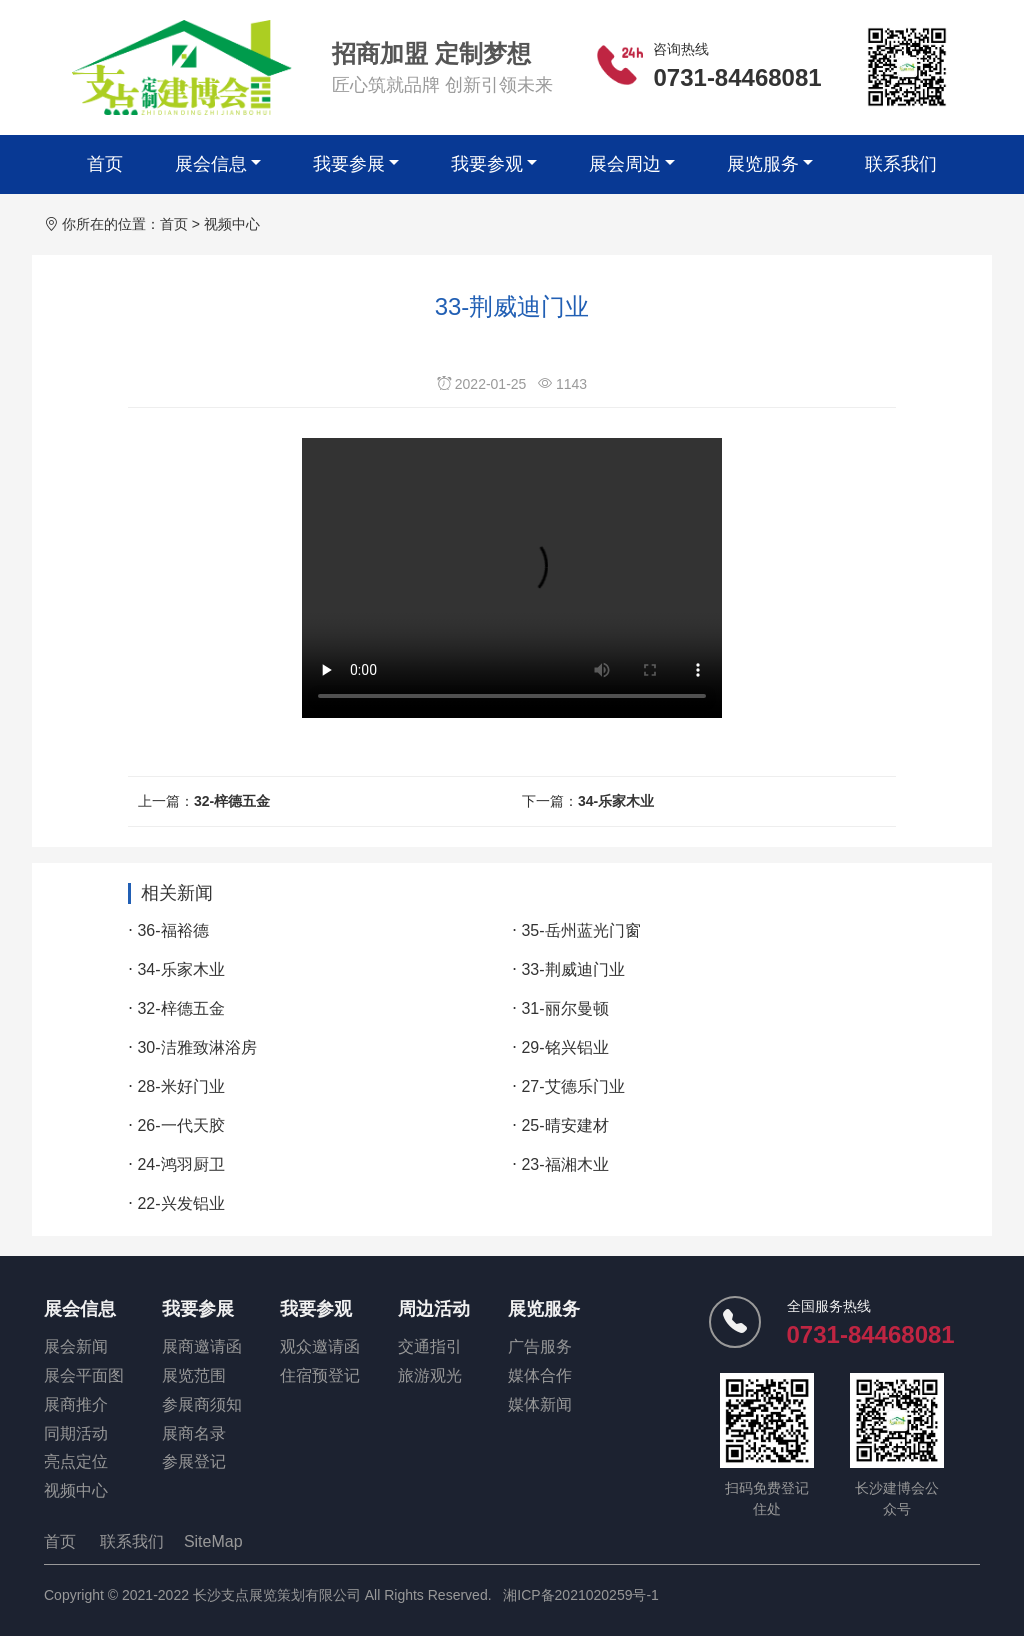 This screenshot has width=1024, height=1636. I want to click on 参展商须知, so click(202, 1404).